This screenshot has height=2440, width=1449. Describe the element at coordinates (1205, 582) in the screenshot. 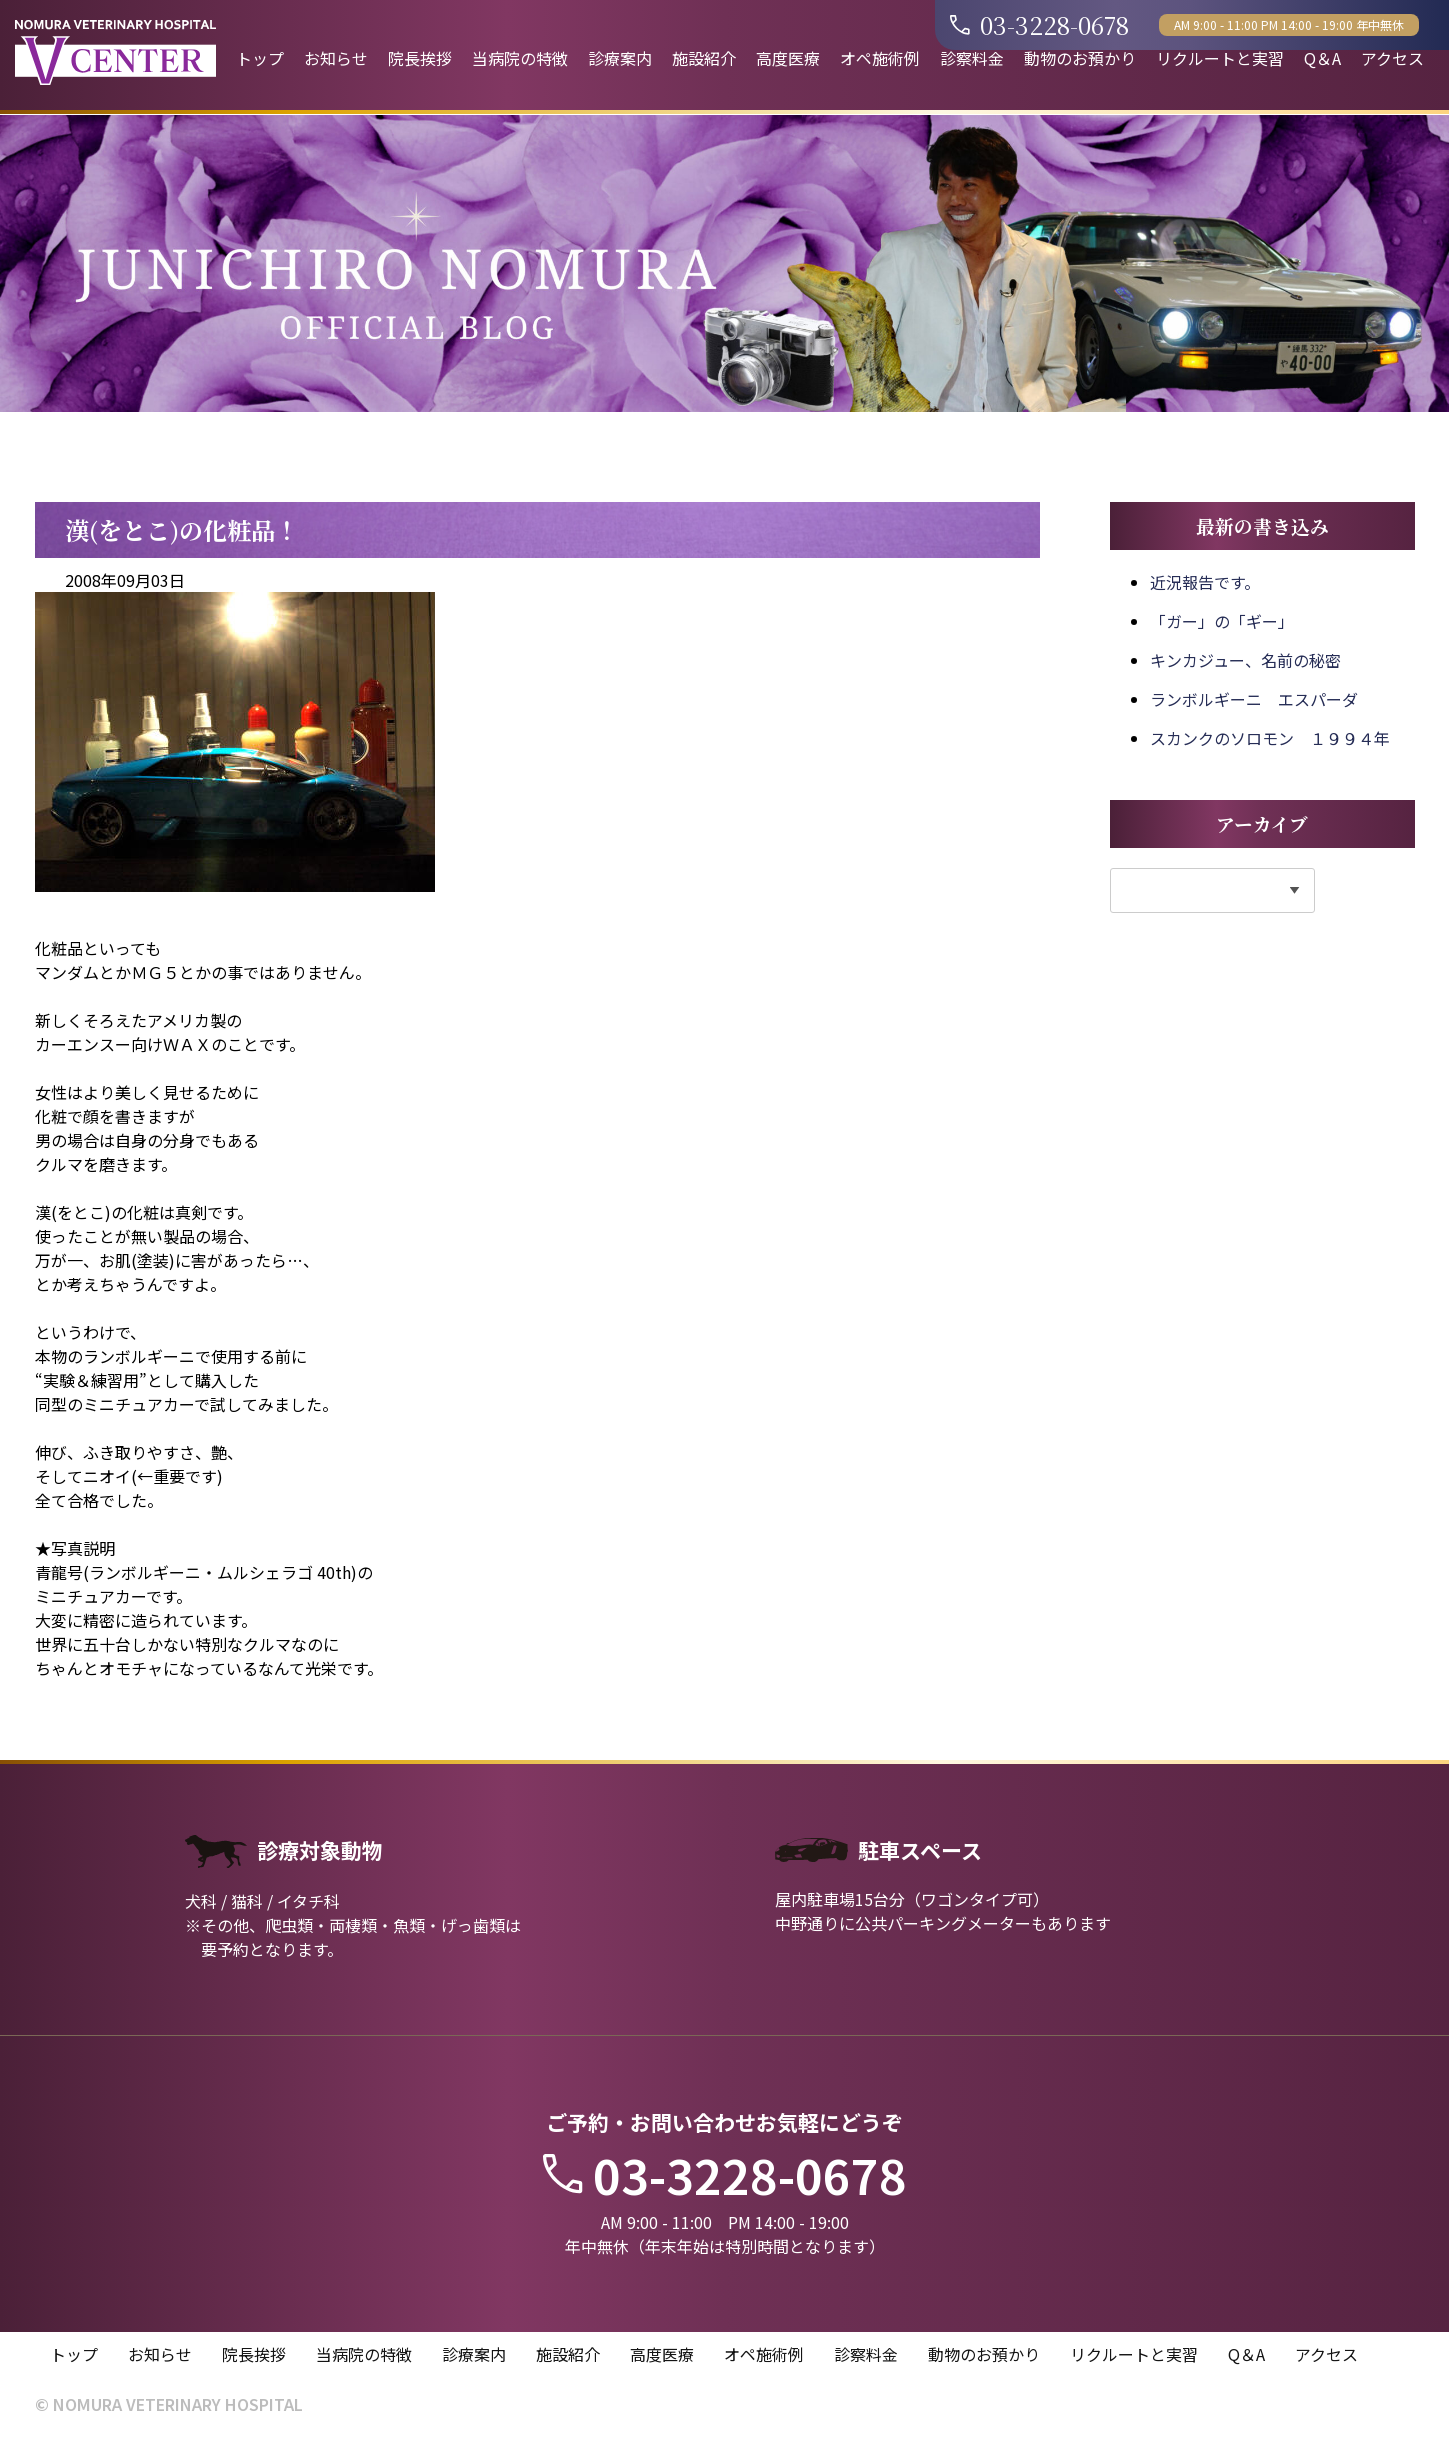

I see `近況報告です。` at that location.